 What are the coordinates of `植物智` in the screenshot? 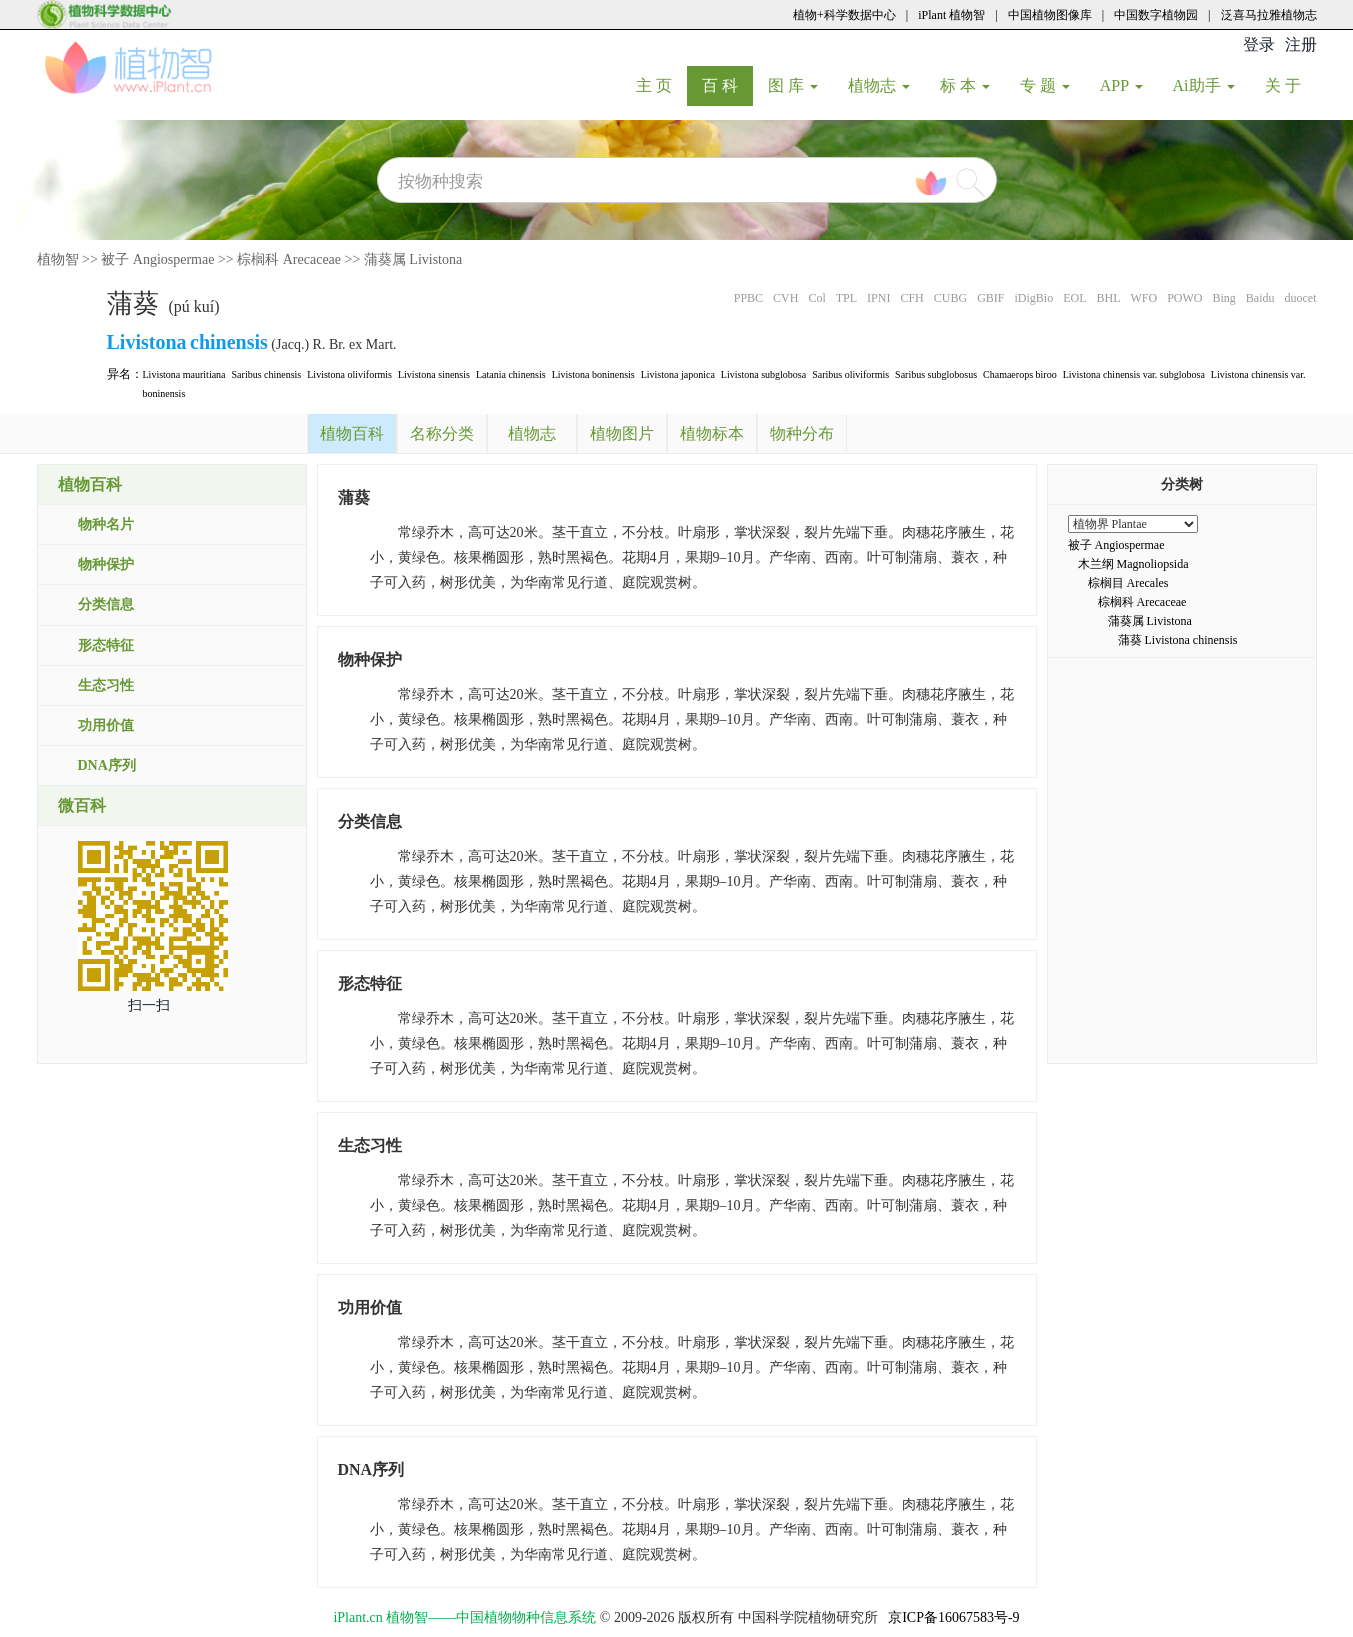 It's located at (58, 259).